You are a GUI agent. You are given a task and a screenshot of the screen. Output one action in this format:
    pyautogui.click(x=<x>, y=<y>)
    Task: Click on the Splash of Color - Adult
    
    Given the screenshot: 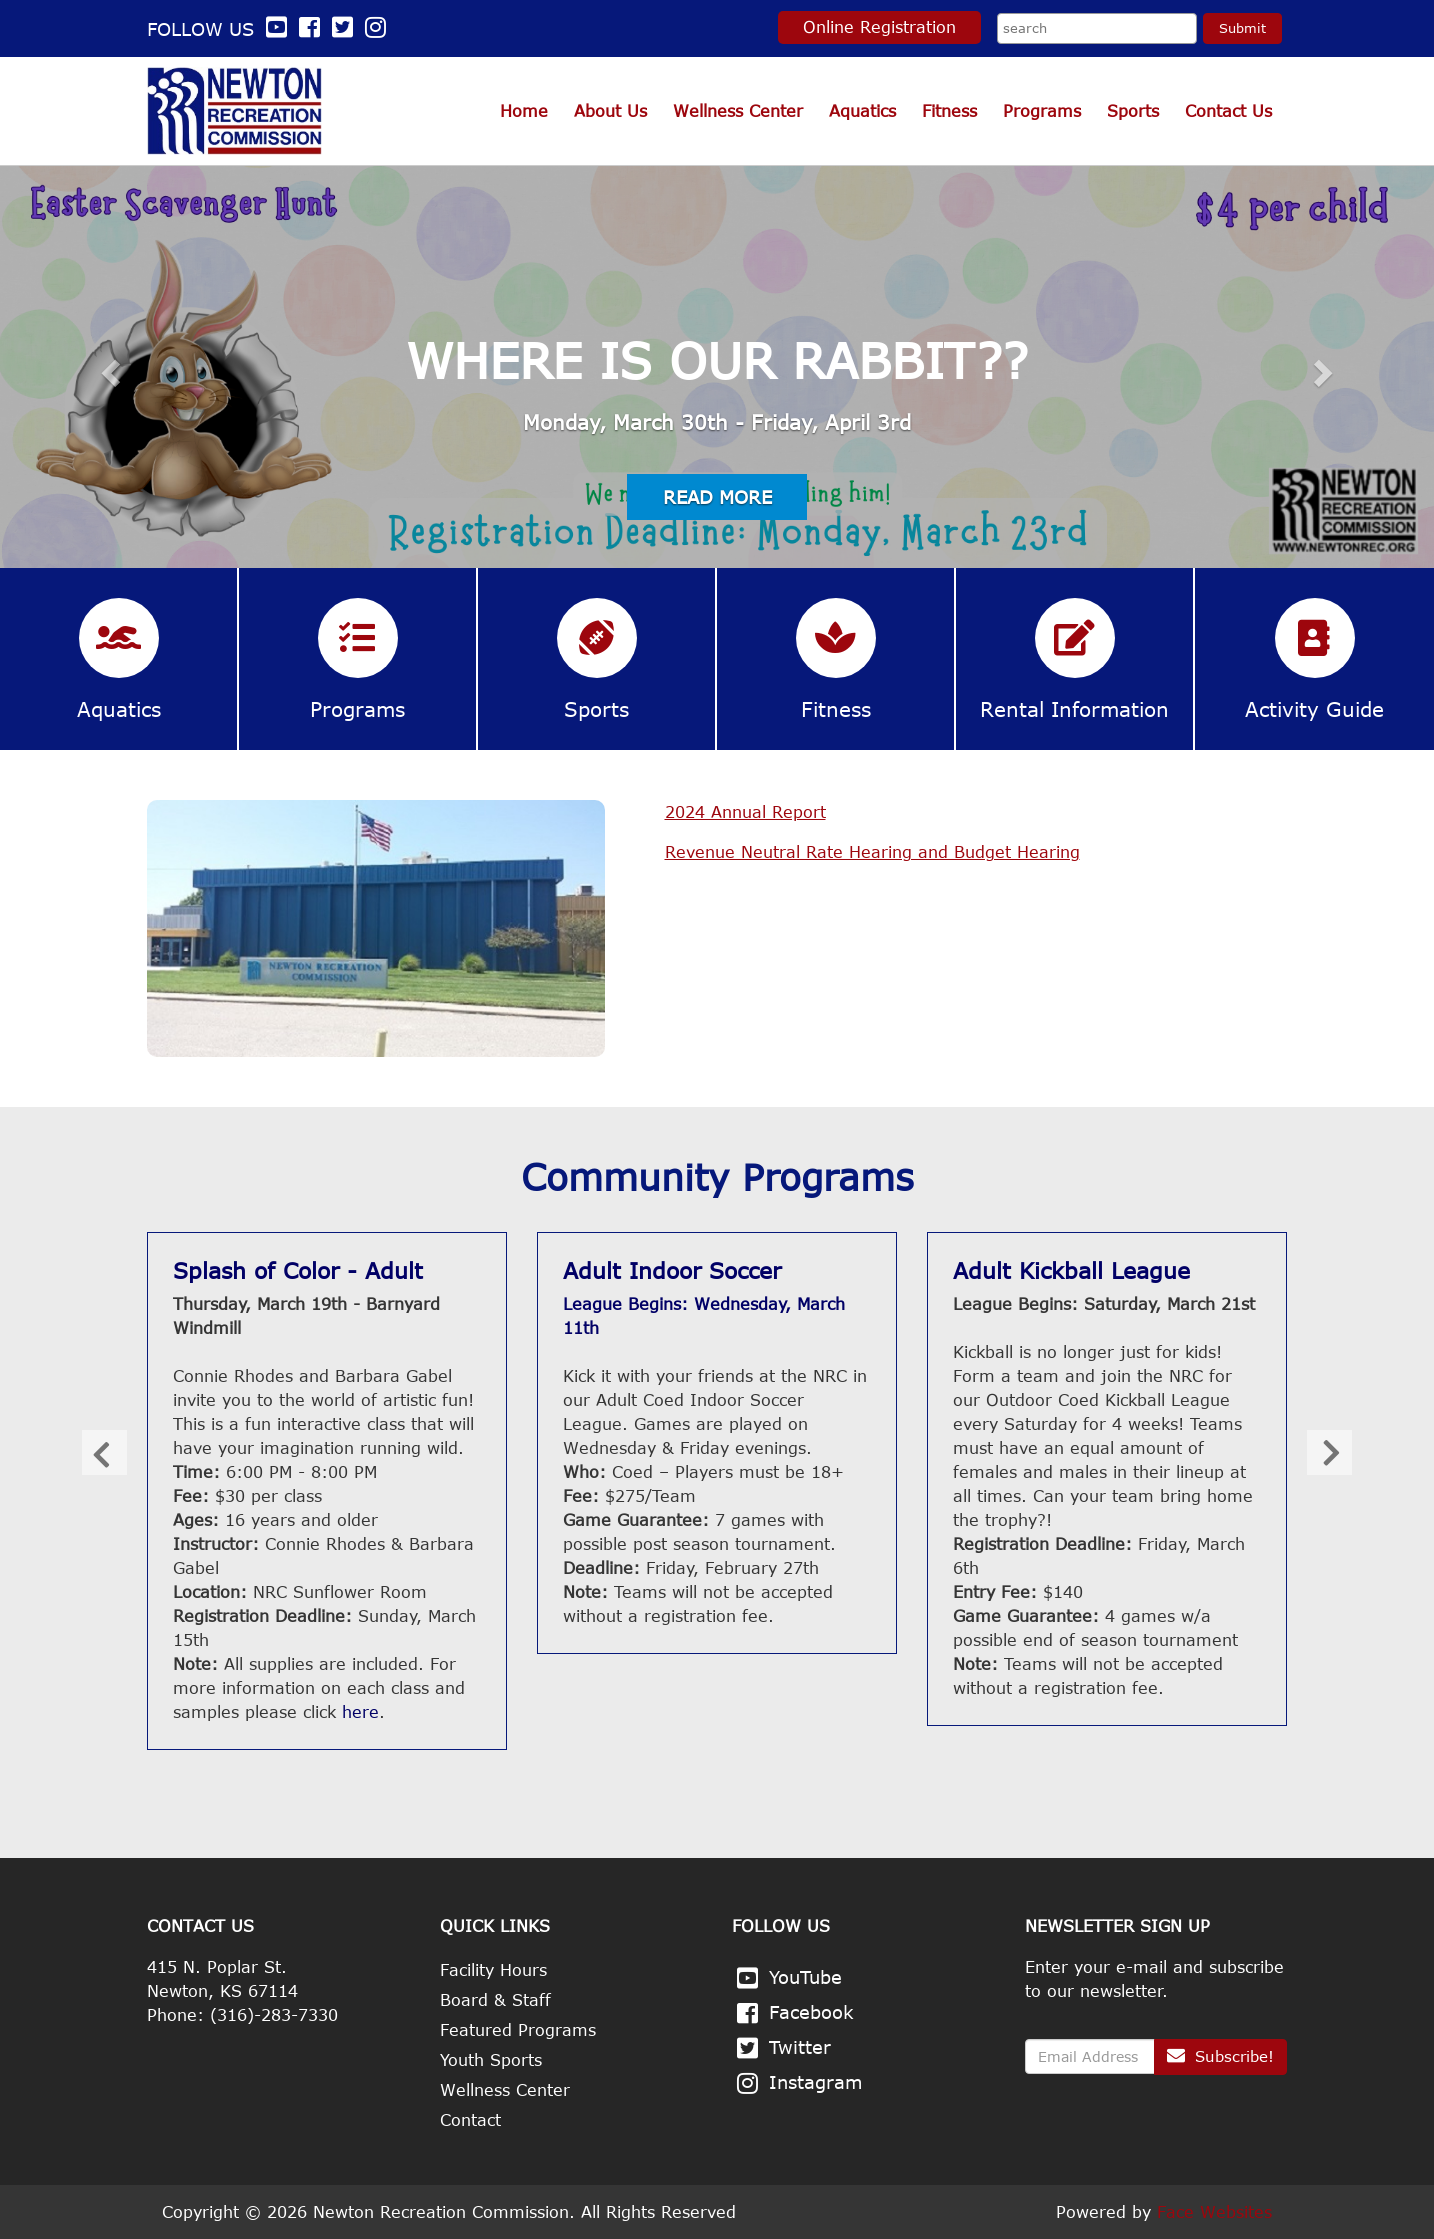 What is the action you would take?
    pyautogui.click(x=298, y=1270)
    